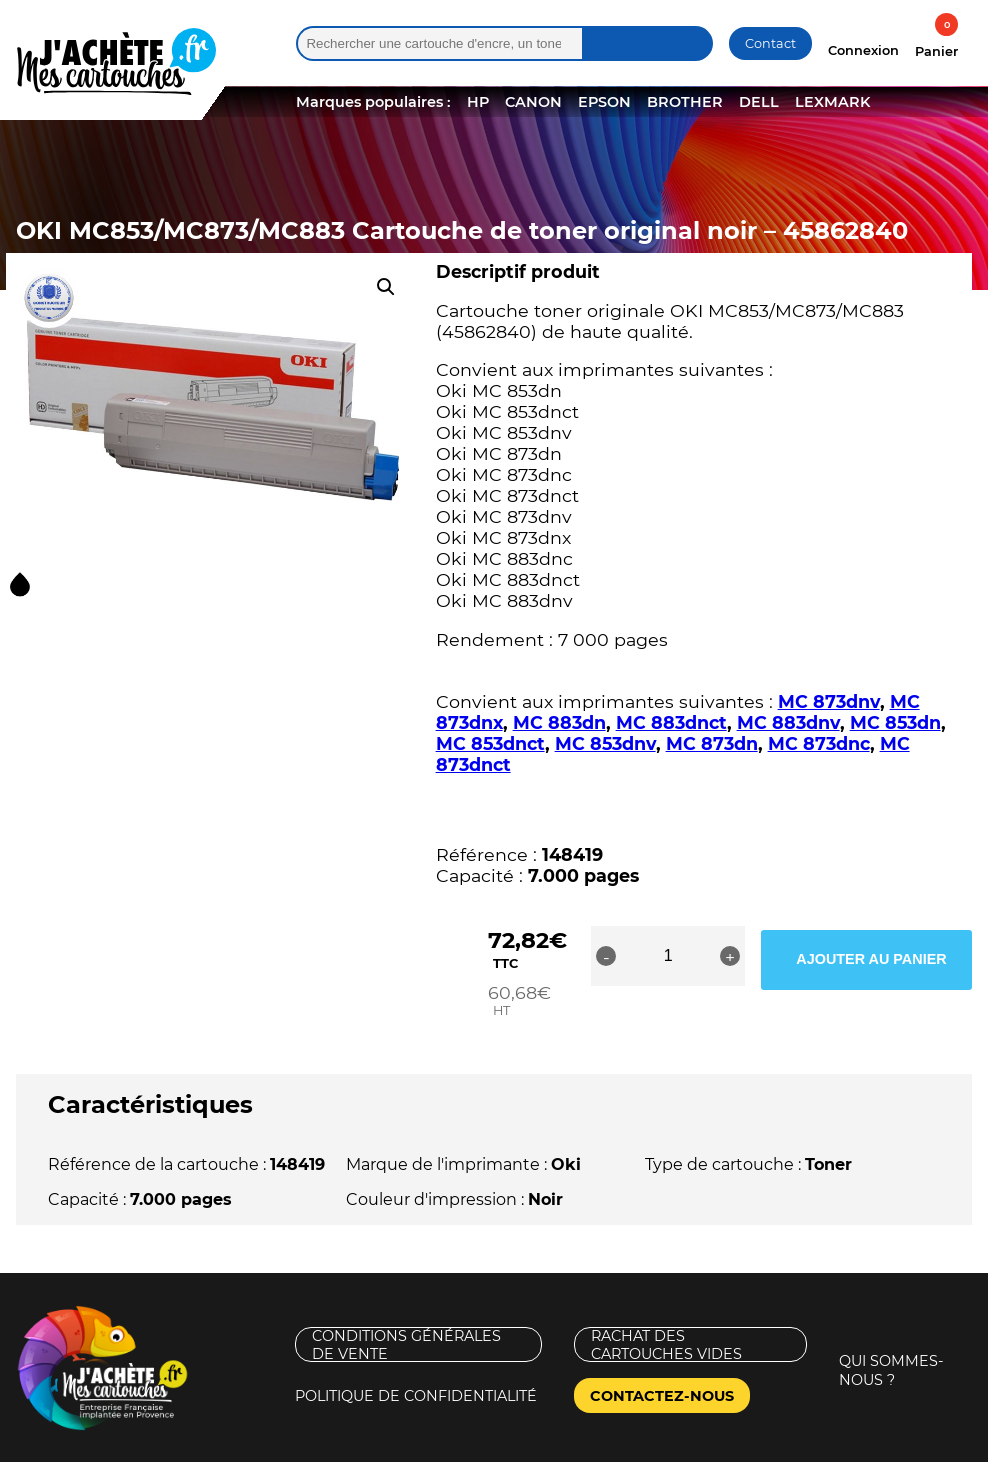  I want to click on LEXMARK, so click(832, 102).